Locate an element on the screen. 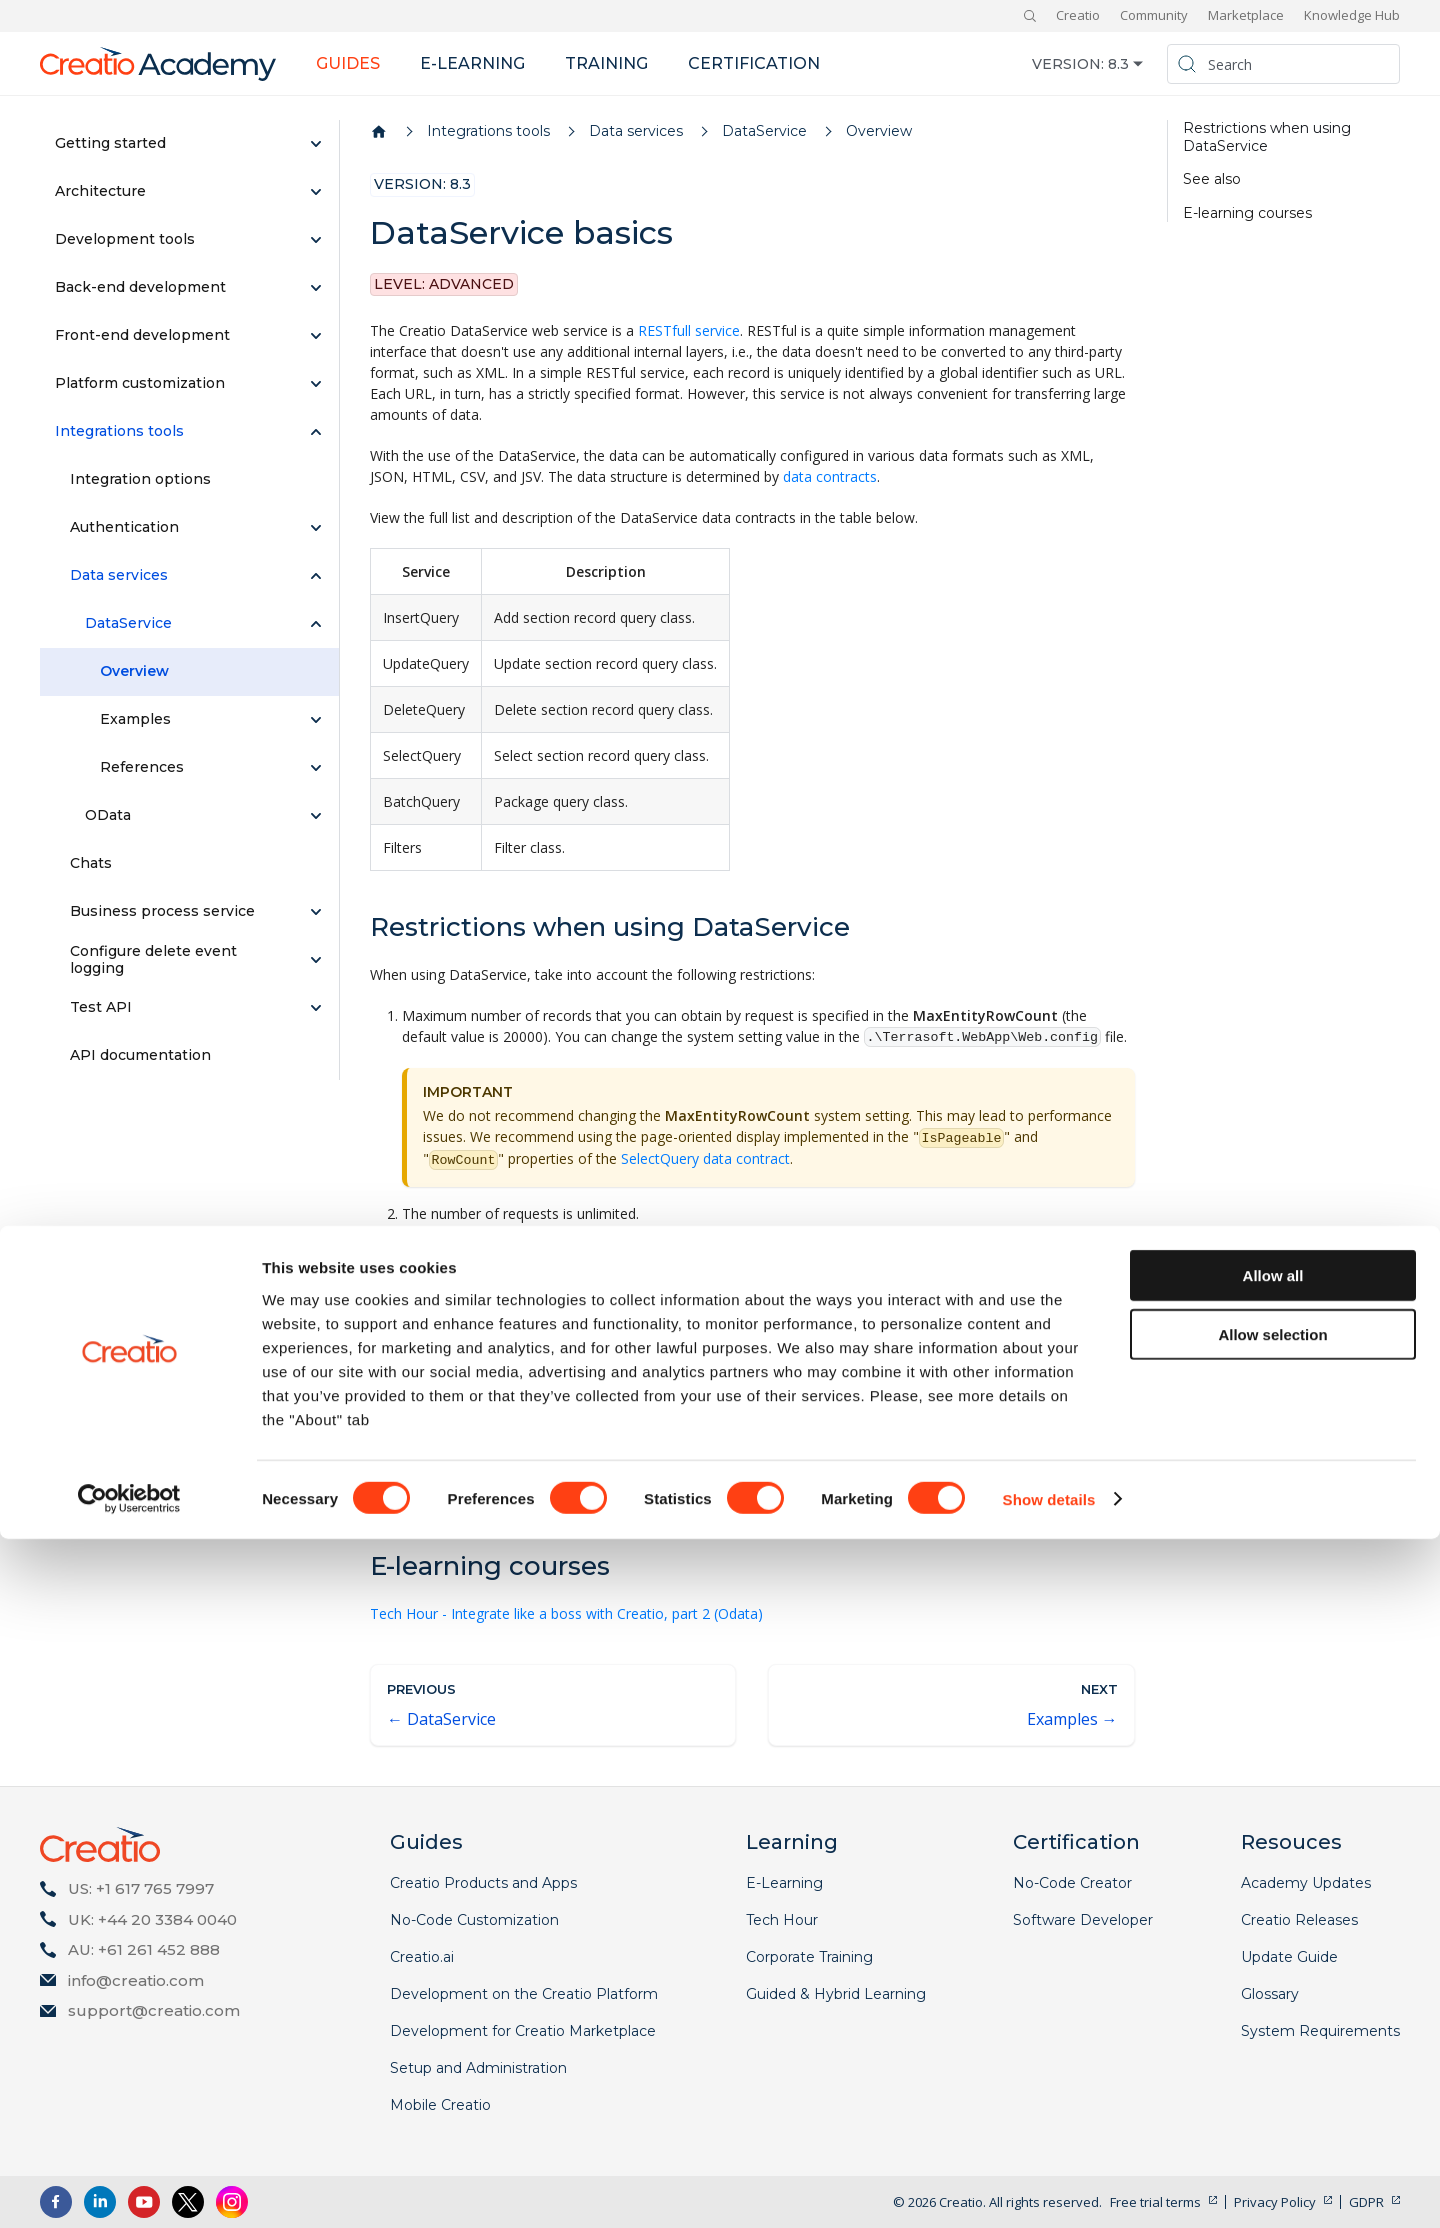 This screenshot has width=1440, height=2228. E-Learning is located at coordinates (784, 1883).